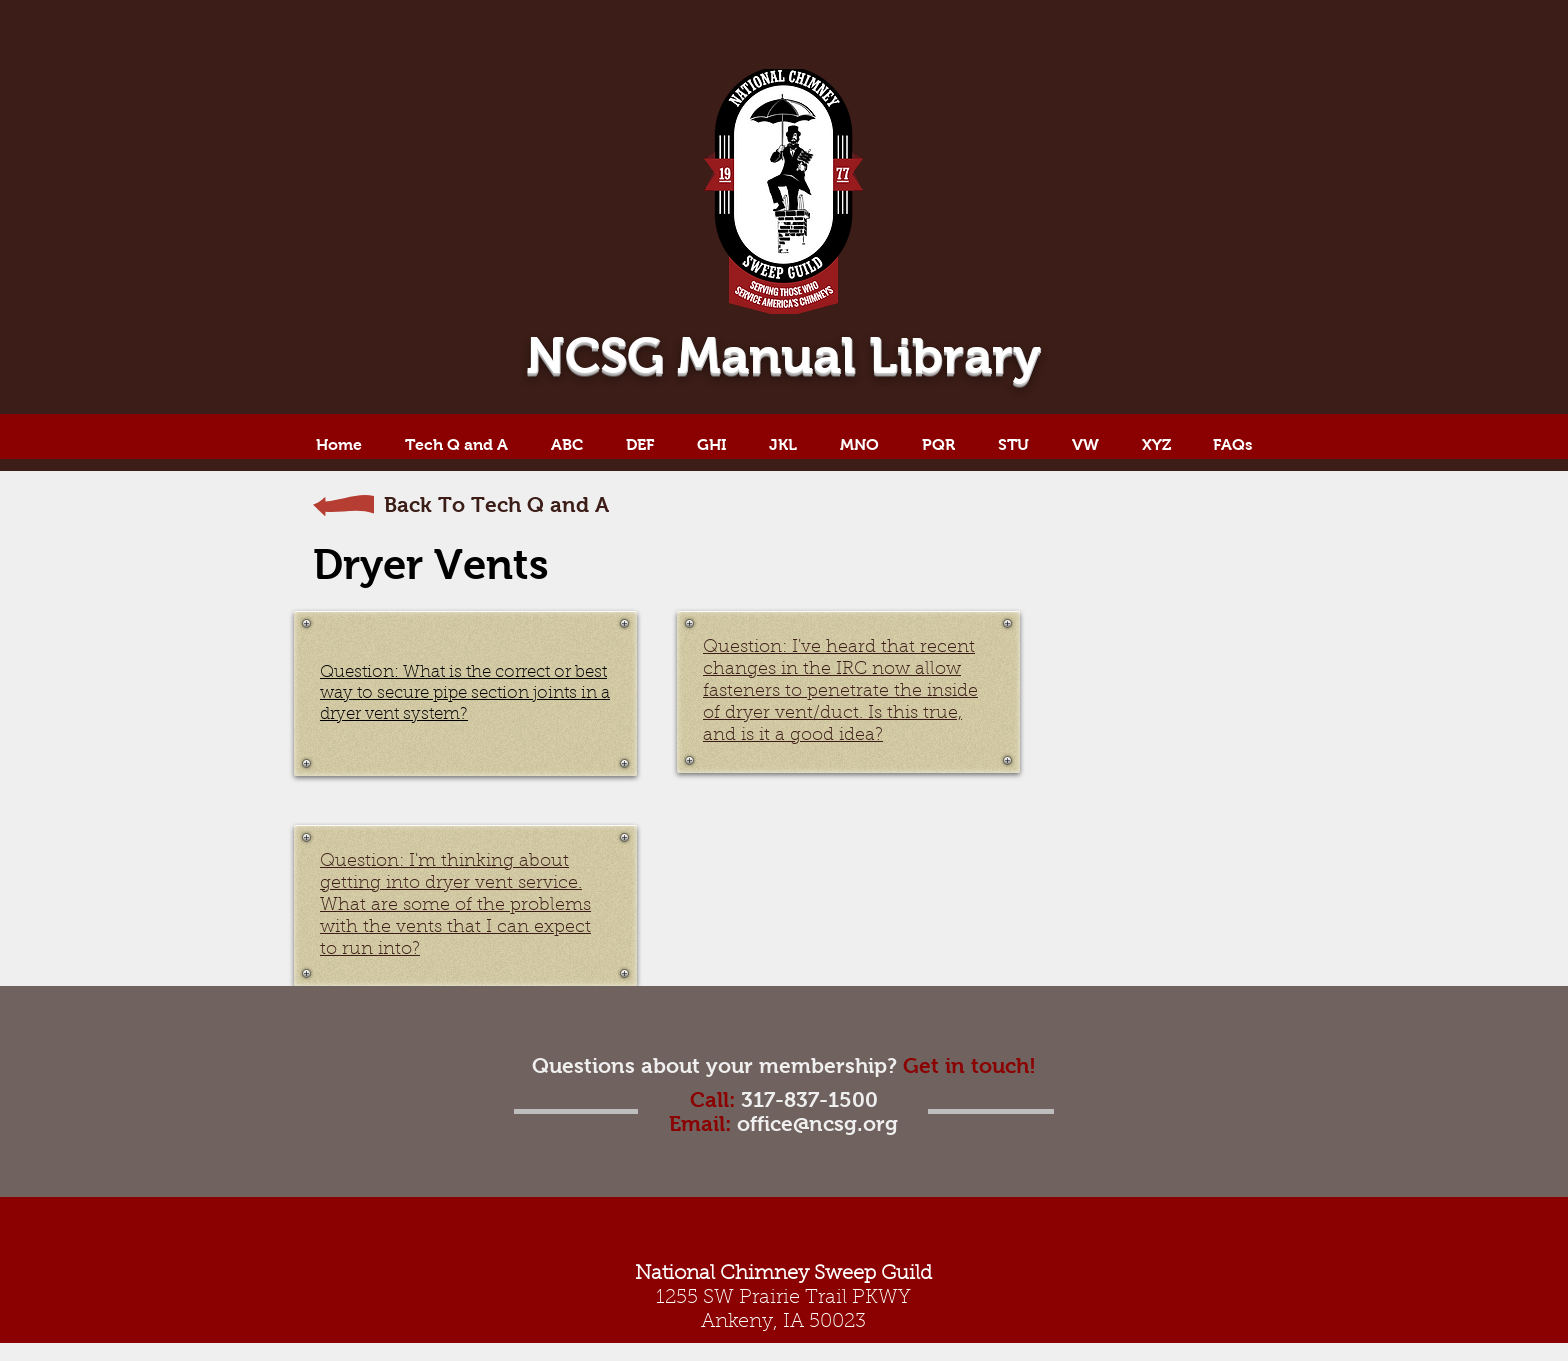 This screenshot has height=1361, width=1568. What do you see at coordinates (496, 504) in the screenshot?
I see `Back To Tech Q and A` at bounding box center [496, 504].